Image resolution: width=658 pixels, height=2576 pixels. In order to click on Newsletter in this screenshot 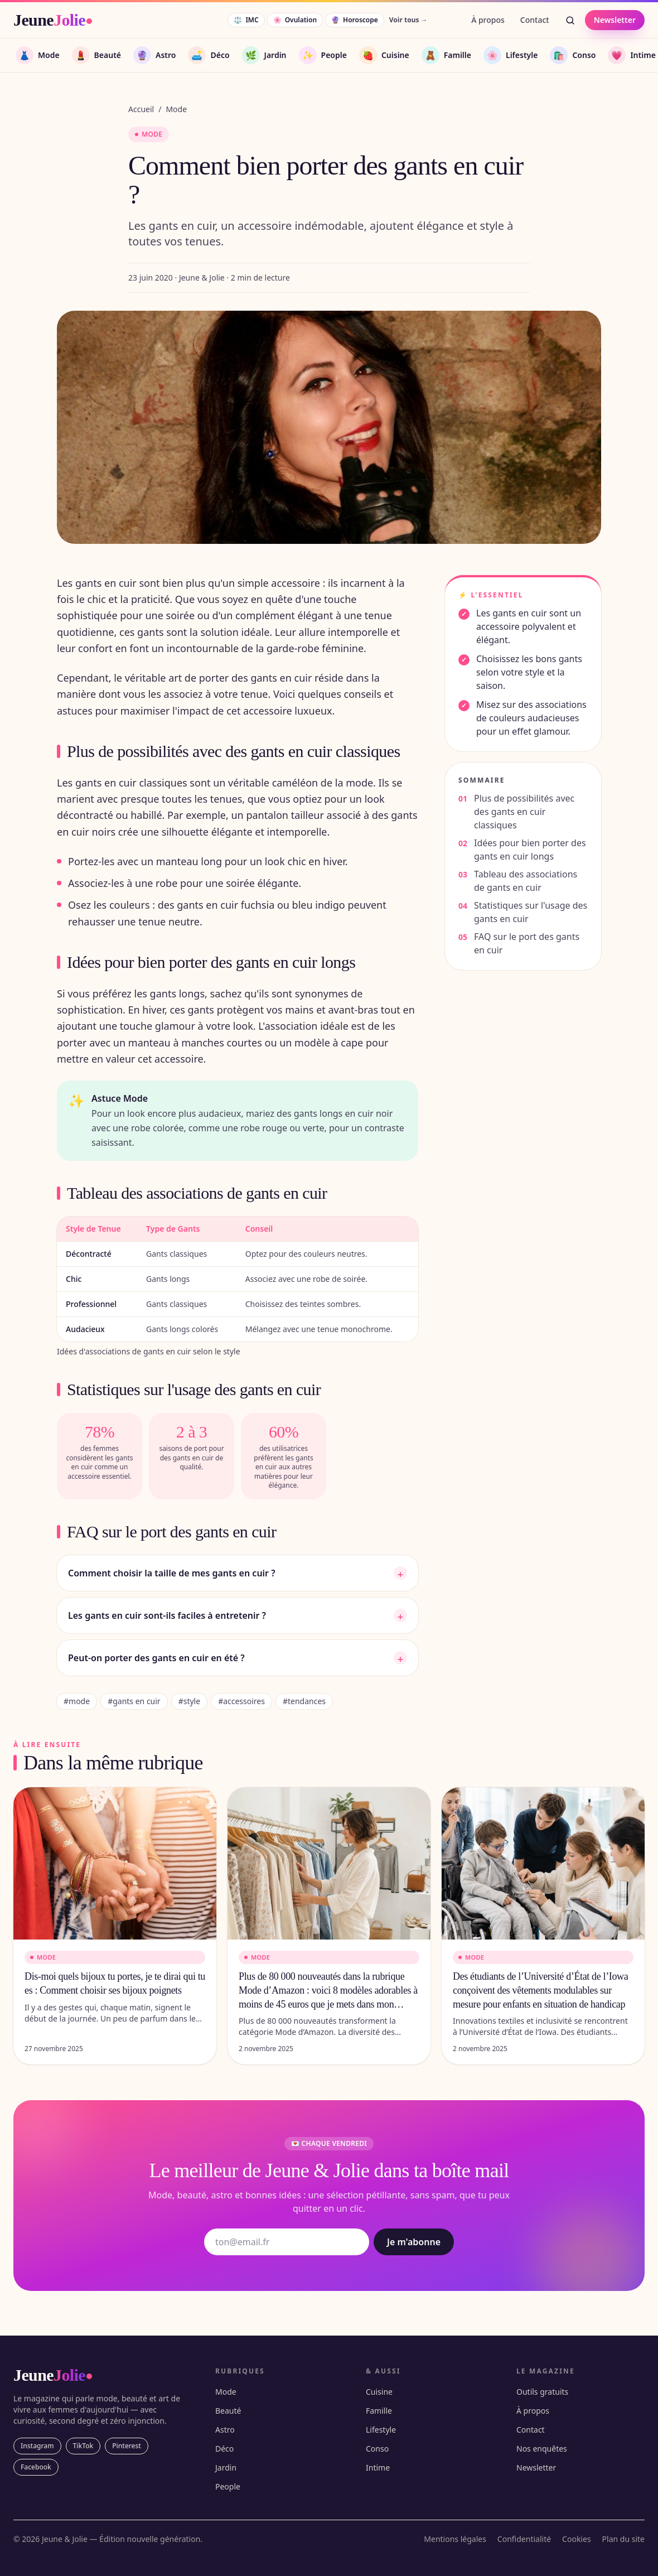, I will do `click(615, 20)`.